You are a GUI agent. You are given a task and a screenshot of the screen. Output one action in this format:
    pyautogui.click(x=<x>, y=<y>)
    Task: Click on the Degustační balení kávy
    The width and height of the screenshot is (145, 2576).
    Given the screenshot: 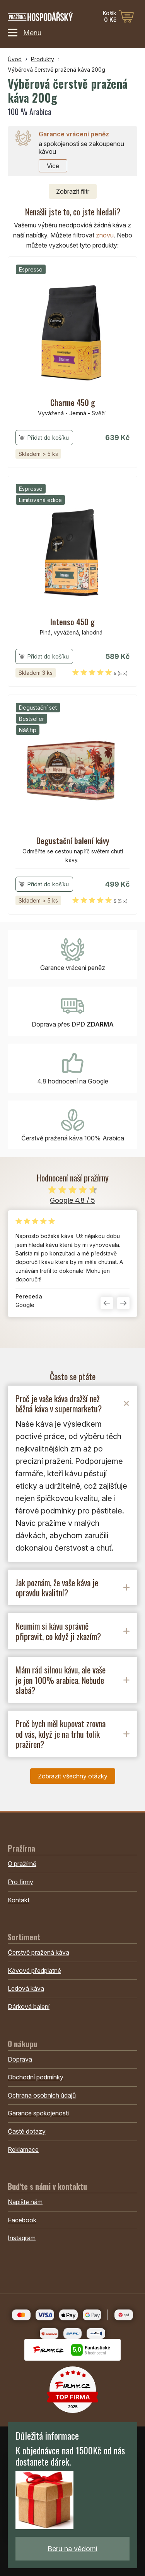 What is the action you would take?
    pyautogui.click(x=72, y=840)
    